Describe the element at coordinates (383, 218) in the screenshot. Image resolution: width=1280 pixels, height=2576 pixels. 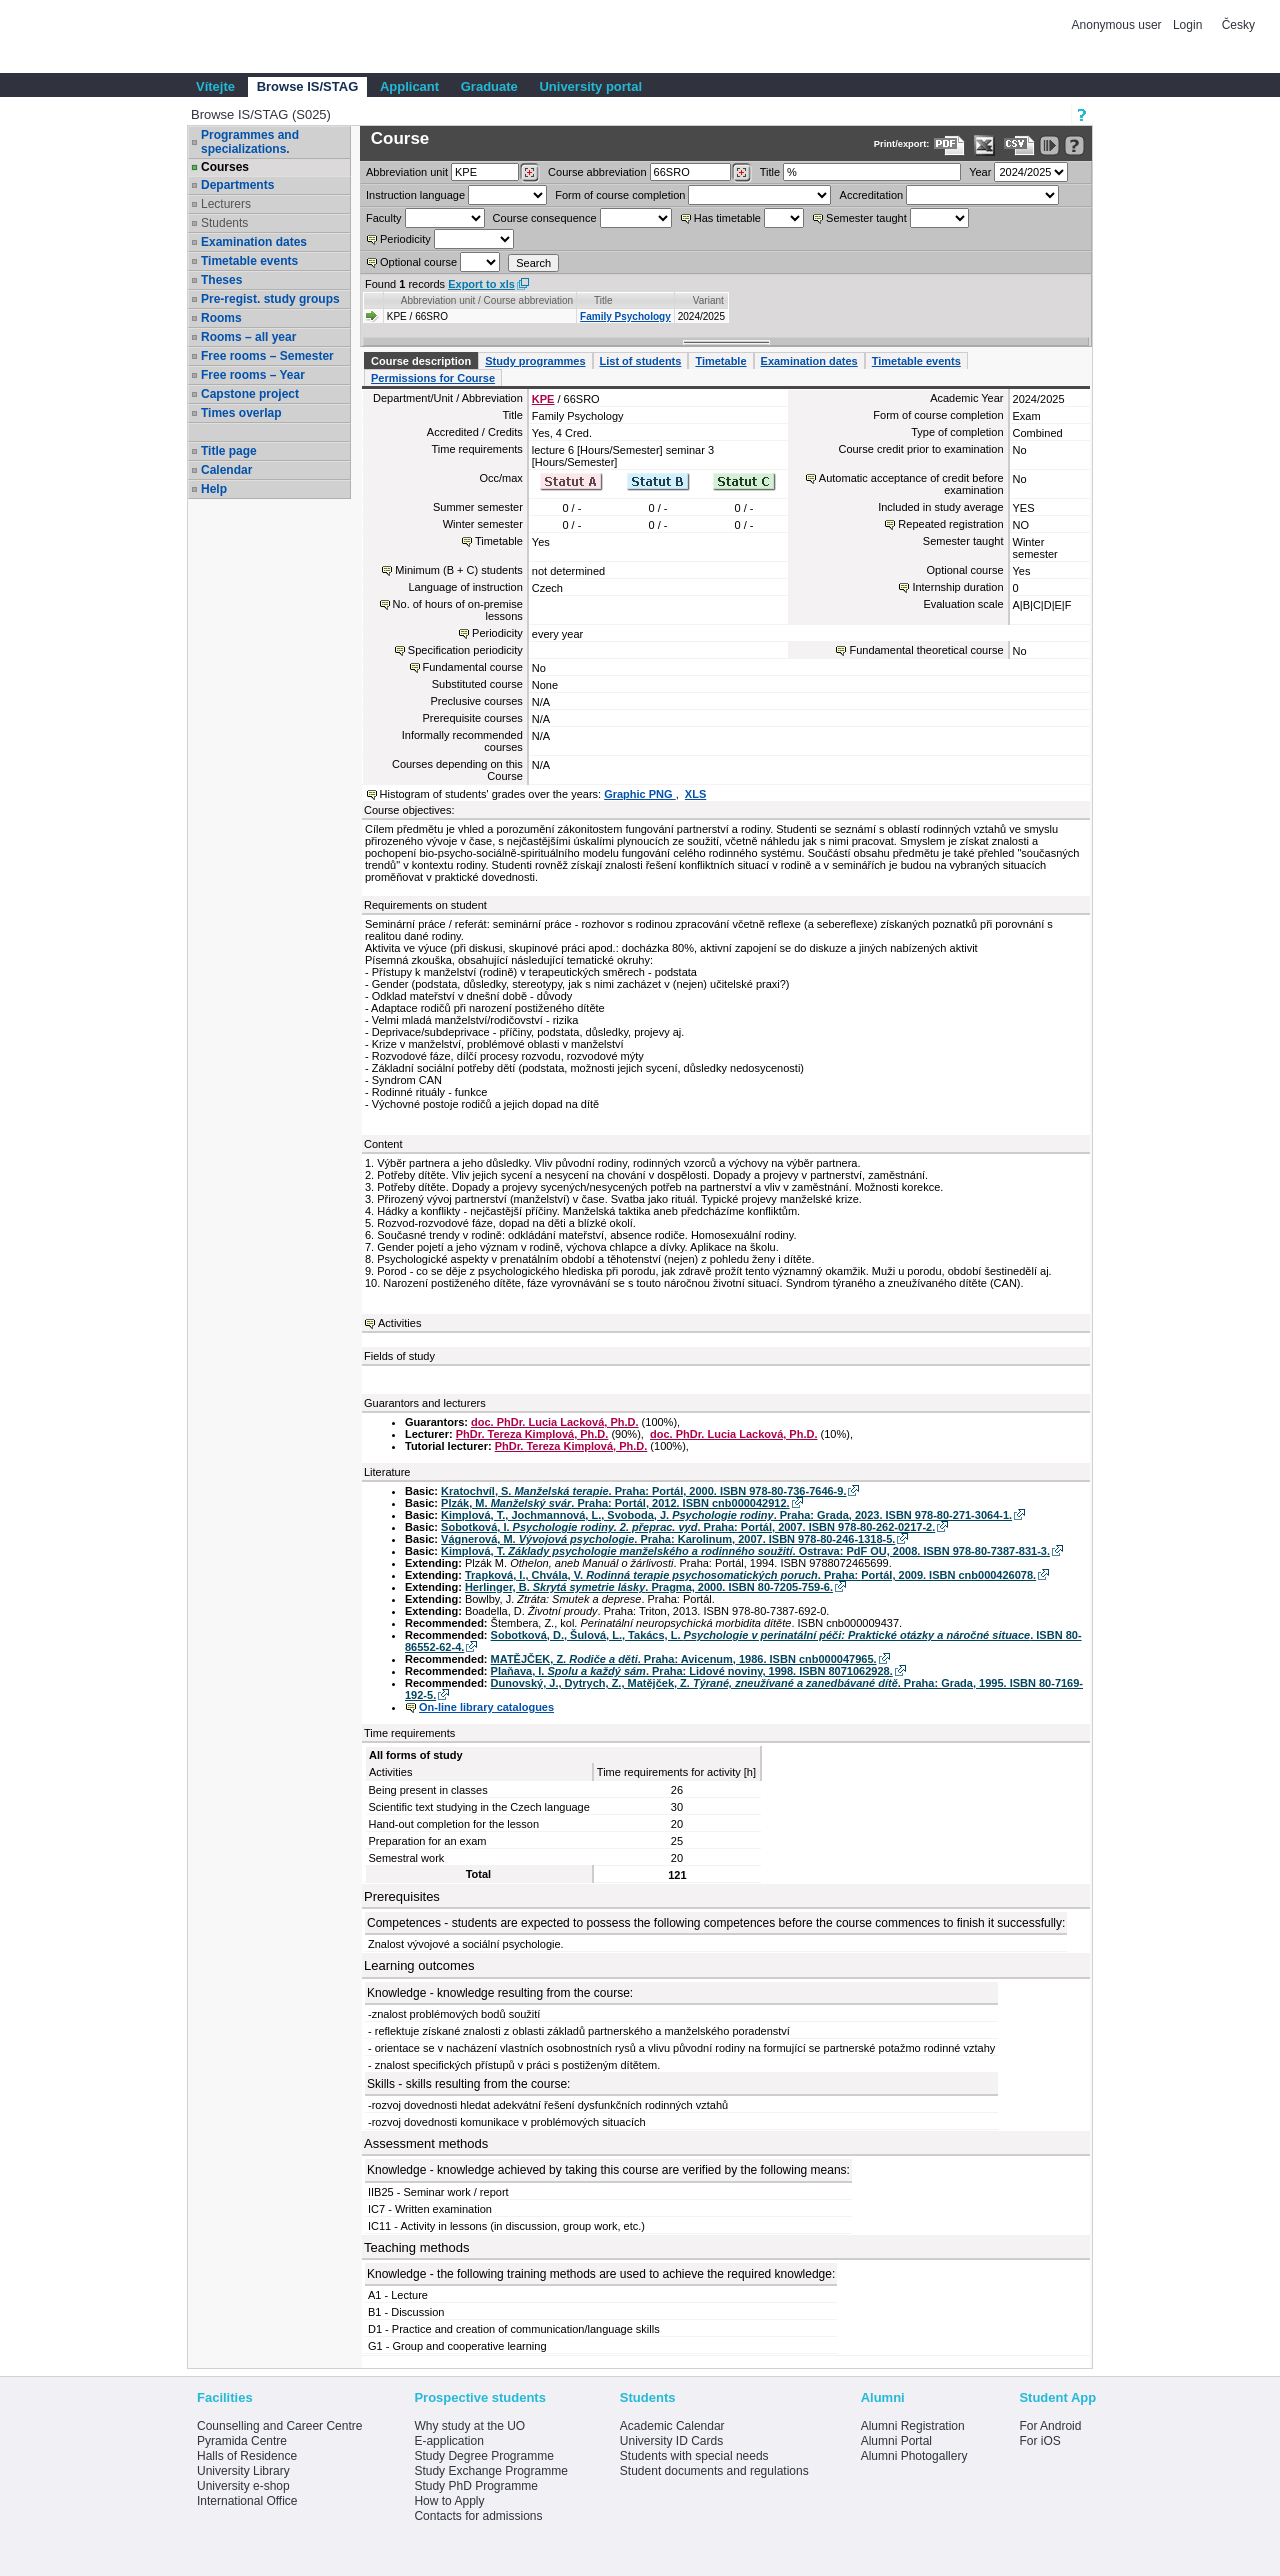
I see `Faculty` at that location.